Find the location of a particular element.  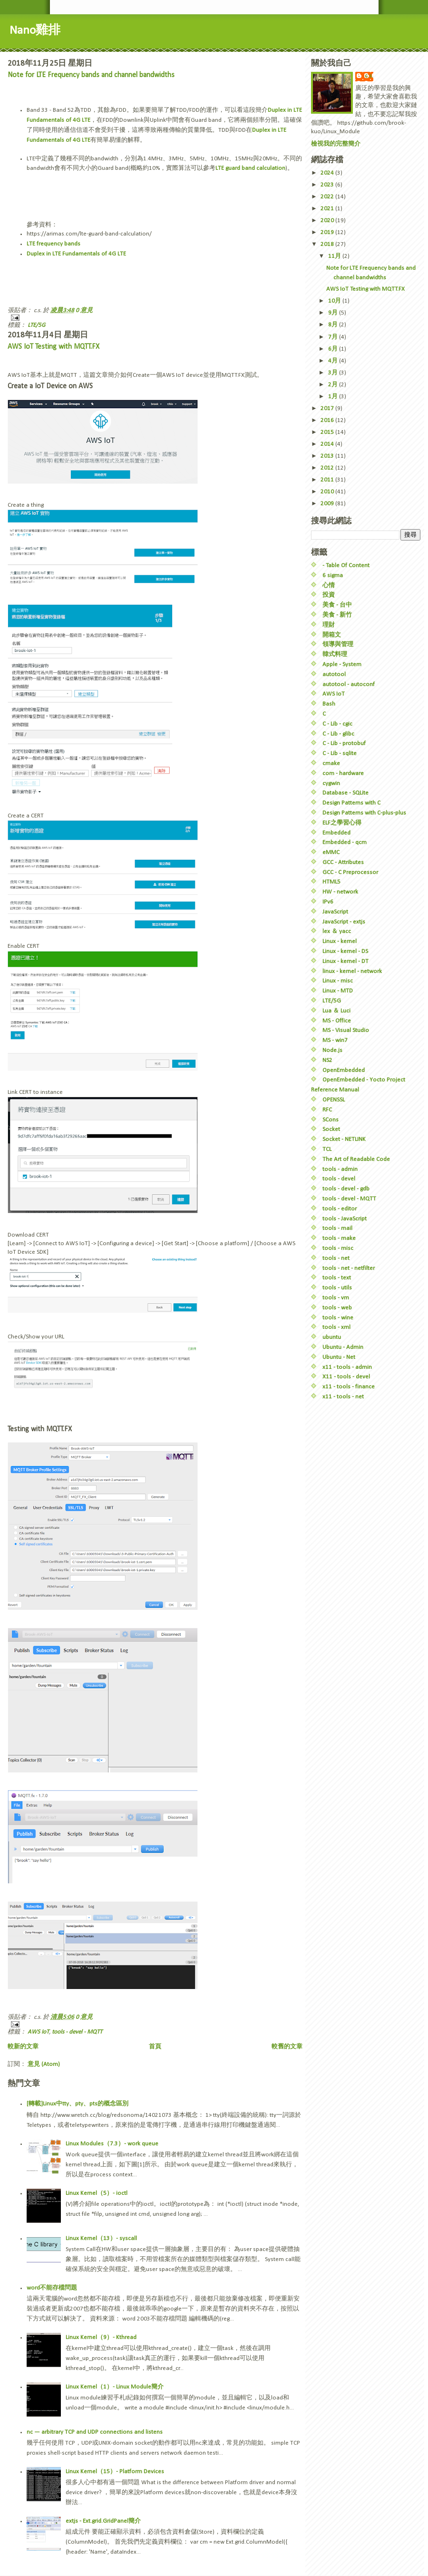

tools - JavaScript is located at coordinates (344, 1219).